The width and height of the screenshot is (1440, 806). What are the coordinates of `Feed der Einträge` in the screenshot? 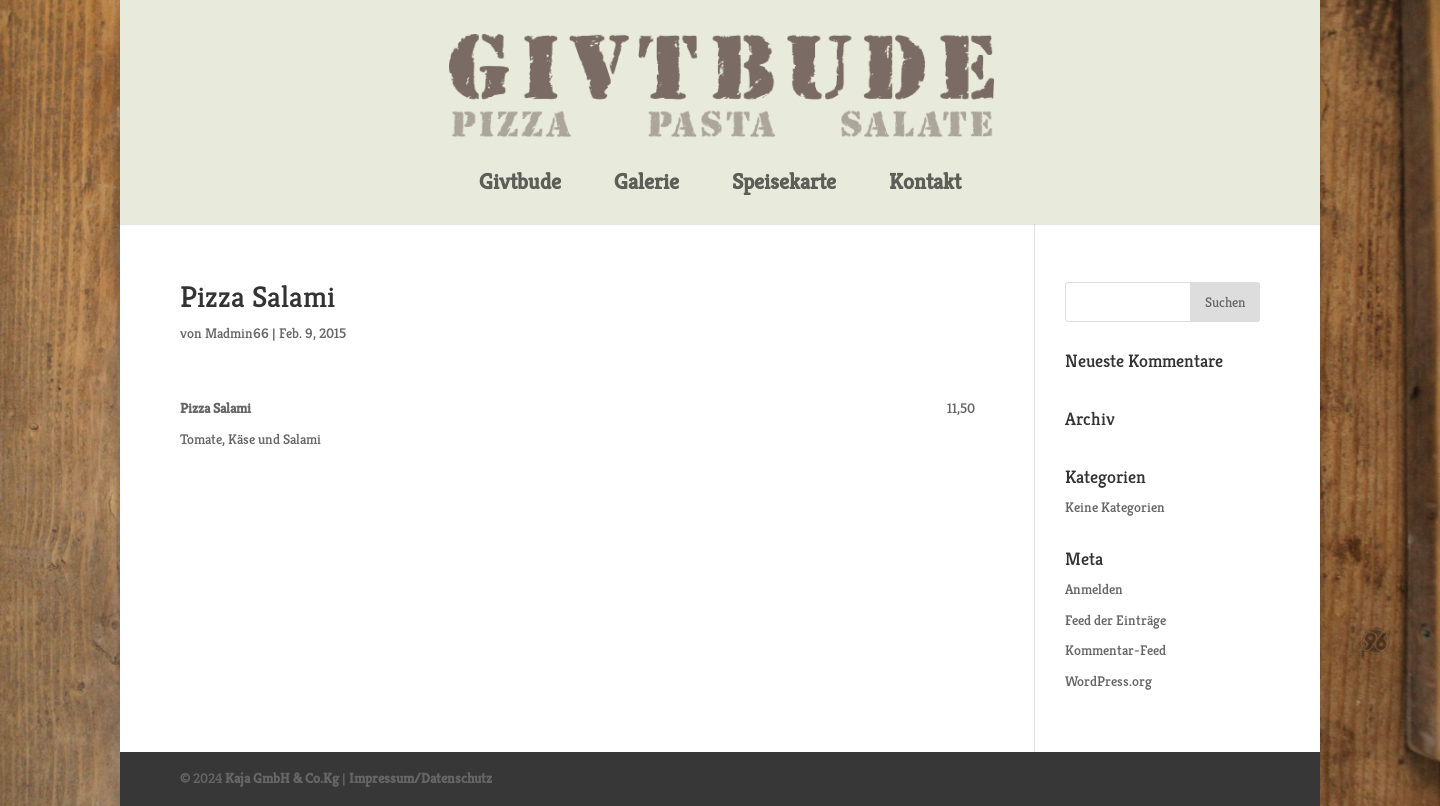 It's located at (1115, 620).